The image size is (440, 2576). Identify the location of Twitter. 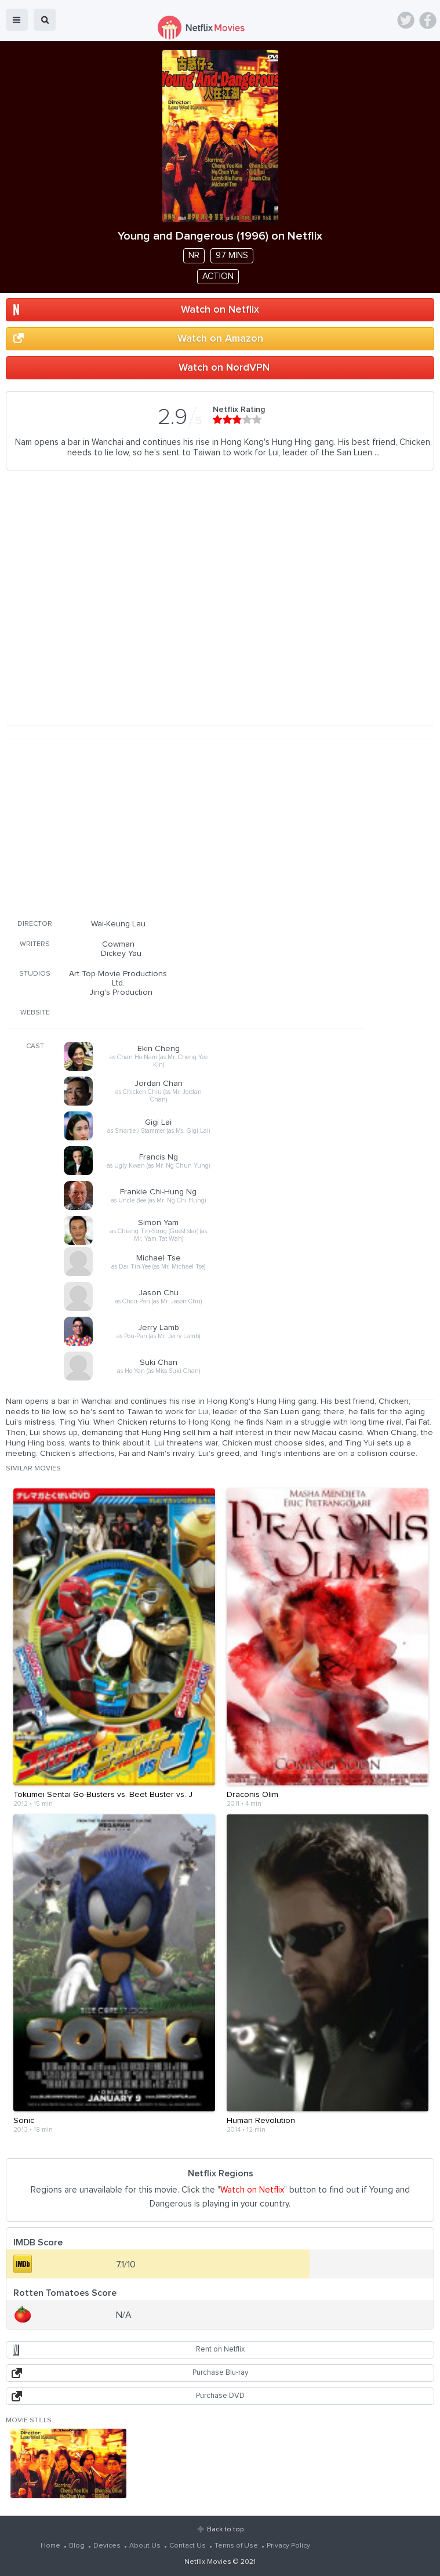
(405, 20).